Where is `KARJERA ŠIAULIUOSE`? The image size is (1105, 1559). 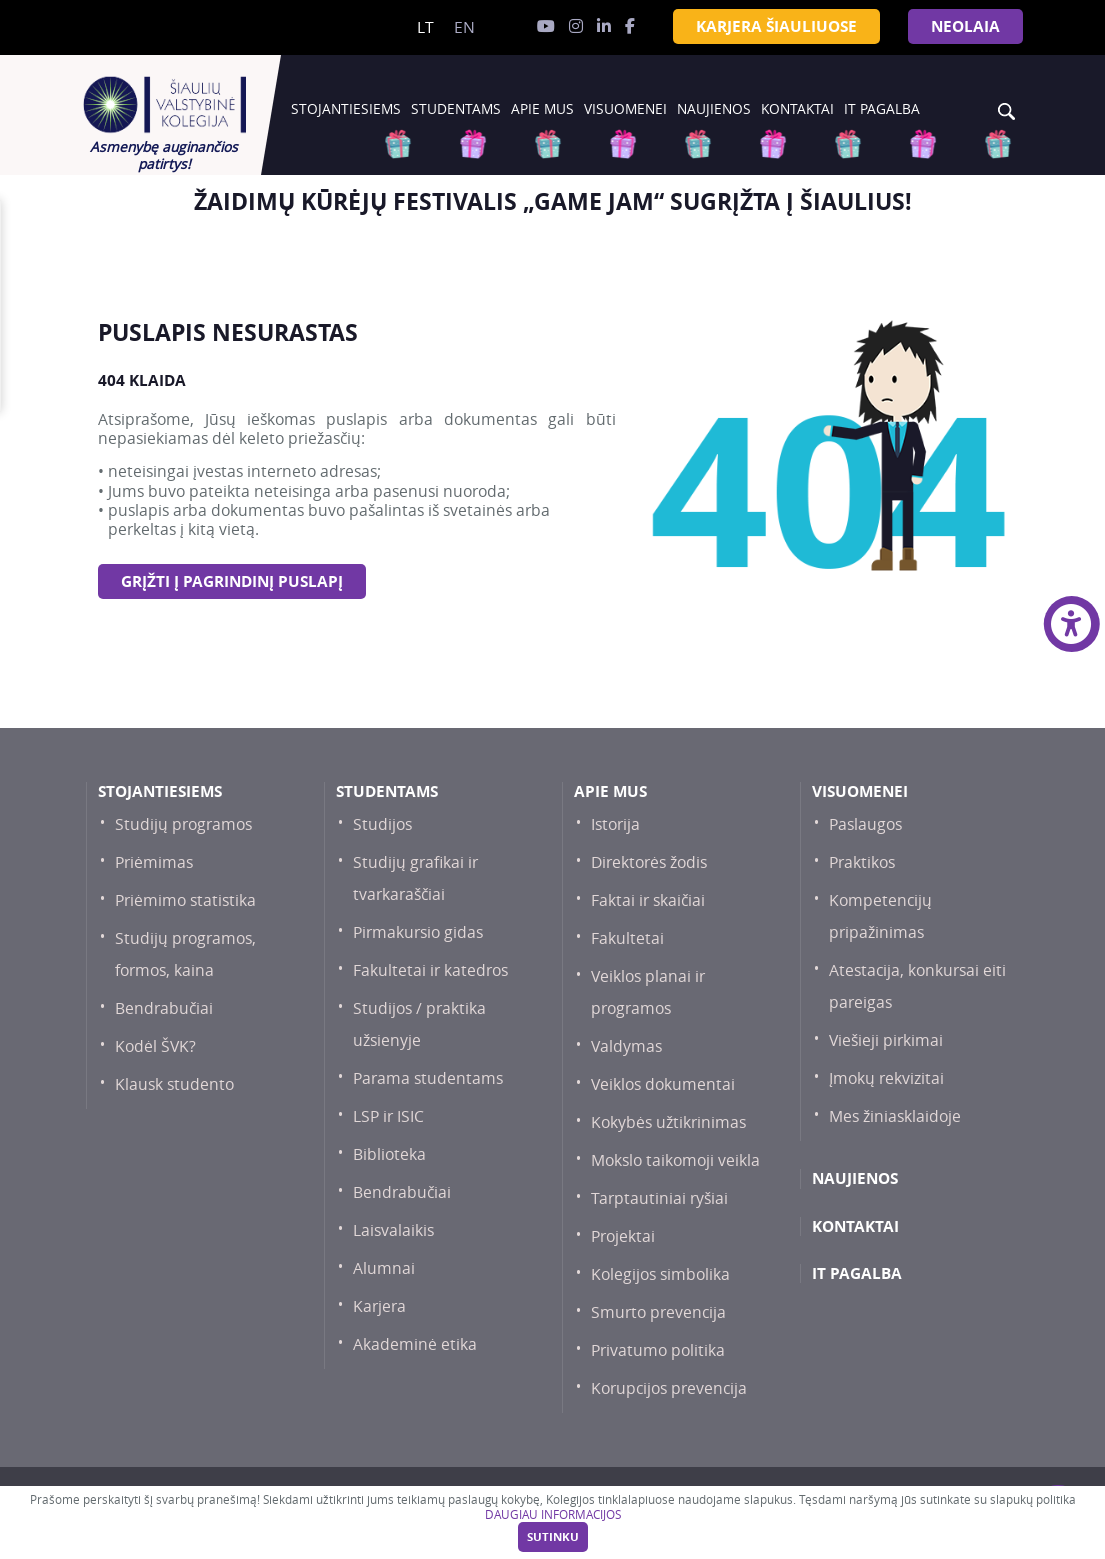
KARJERA ŠIAULIUOSE is located at coordinates (776, 26).